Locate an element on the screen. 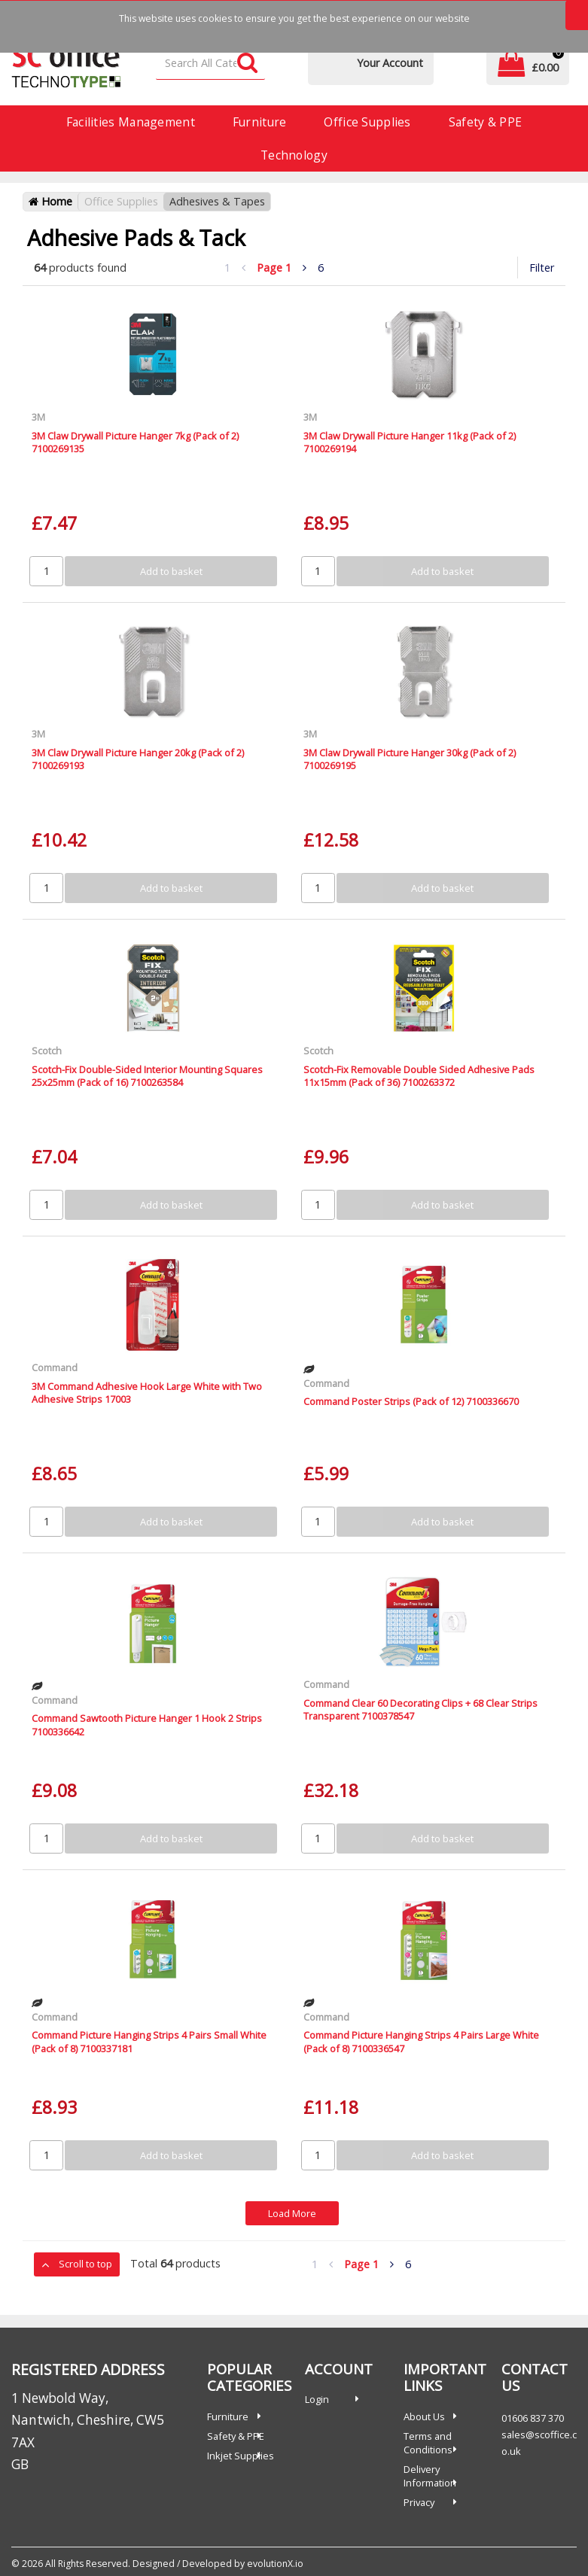  Command Clear 60 Decorating Clips + 68 Clear Strips Transparent 7100378547 is located at coordinates (420, 1709).